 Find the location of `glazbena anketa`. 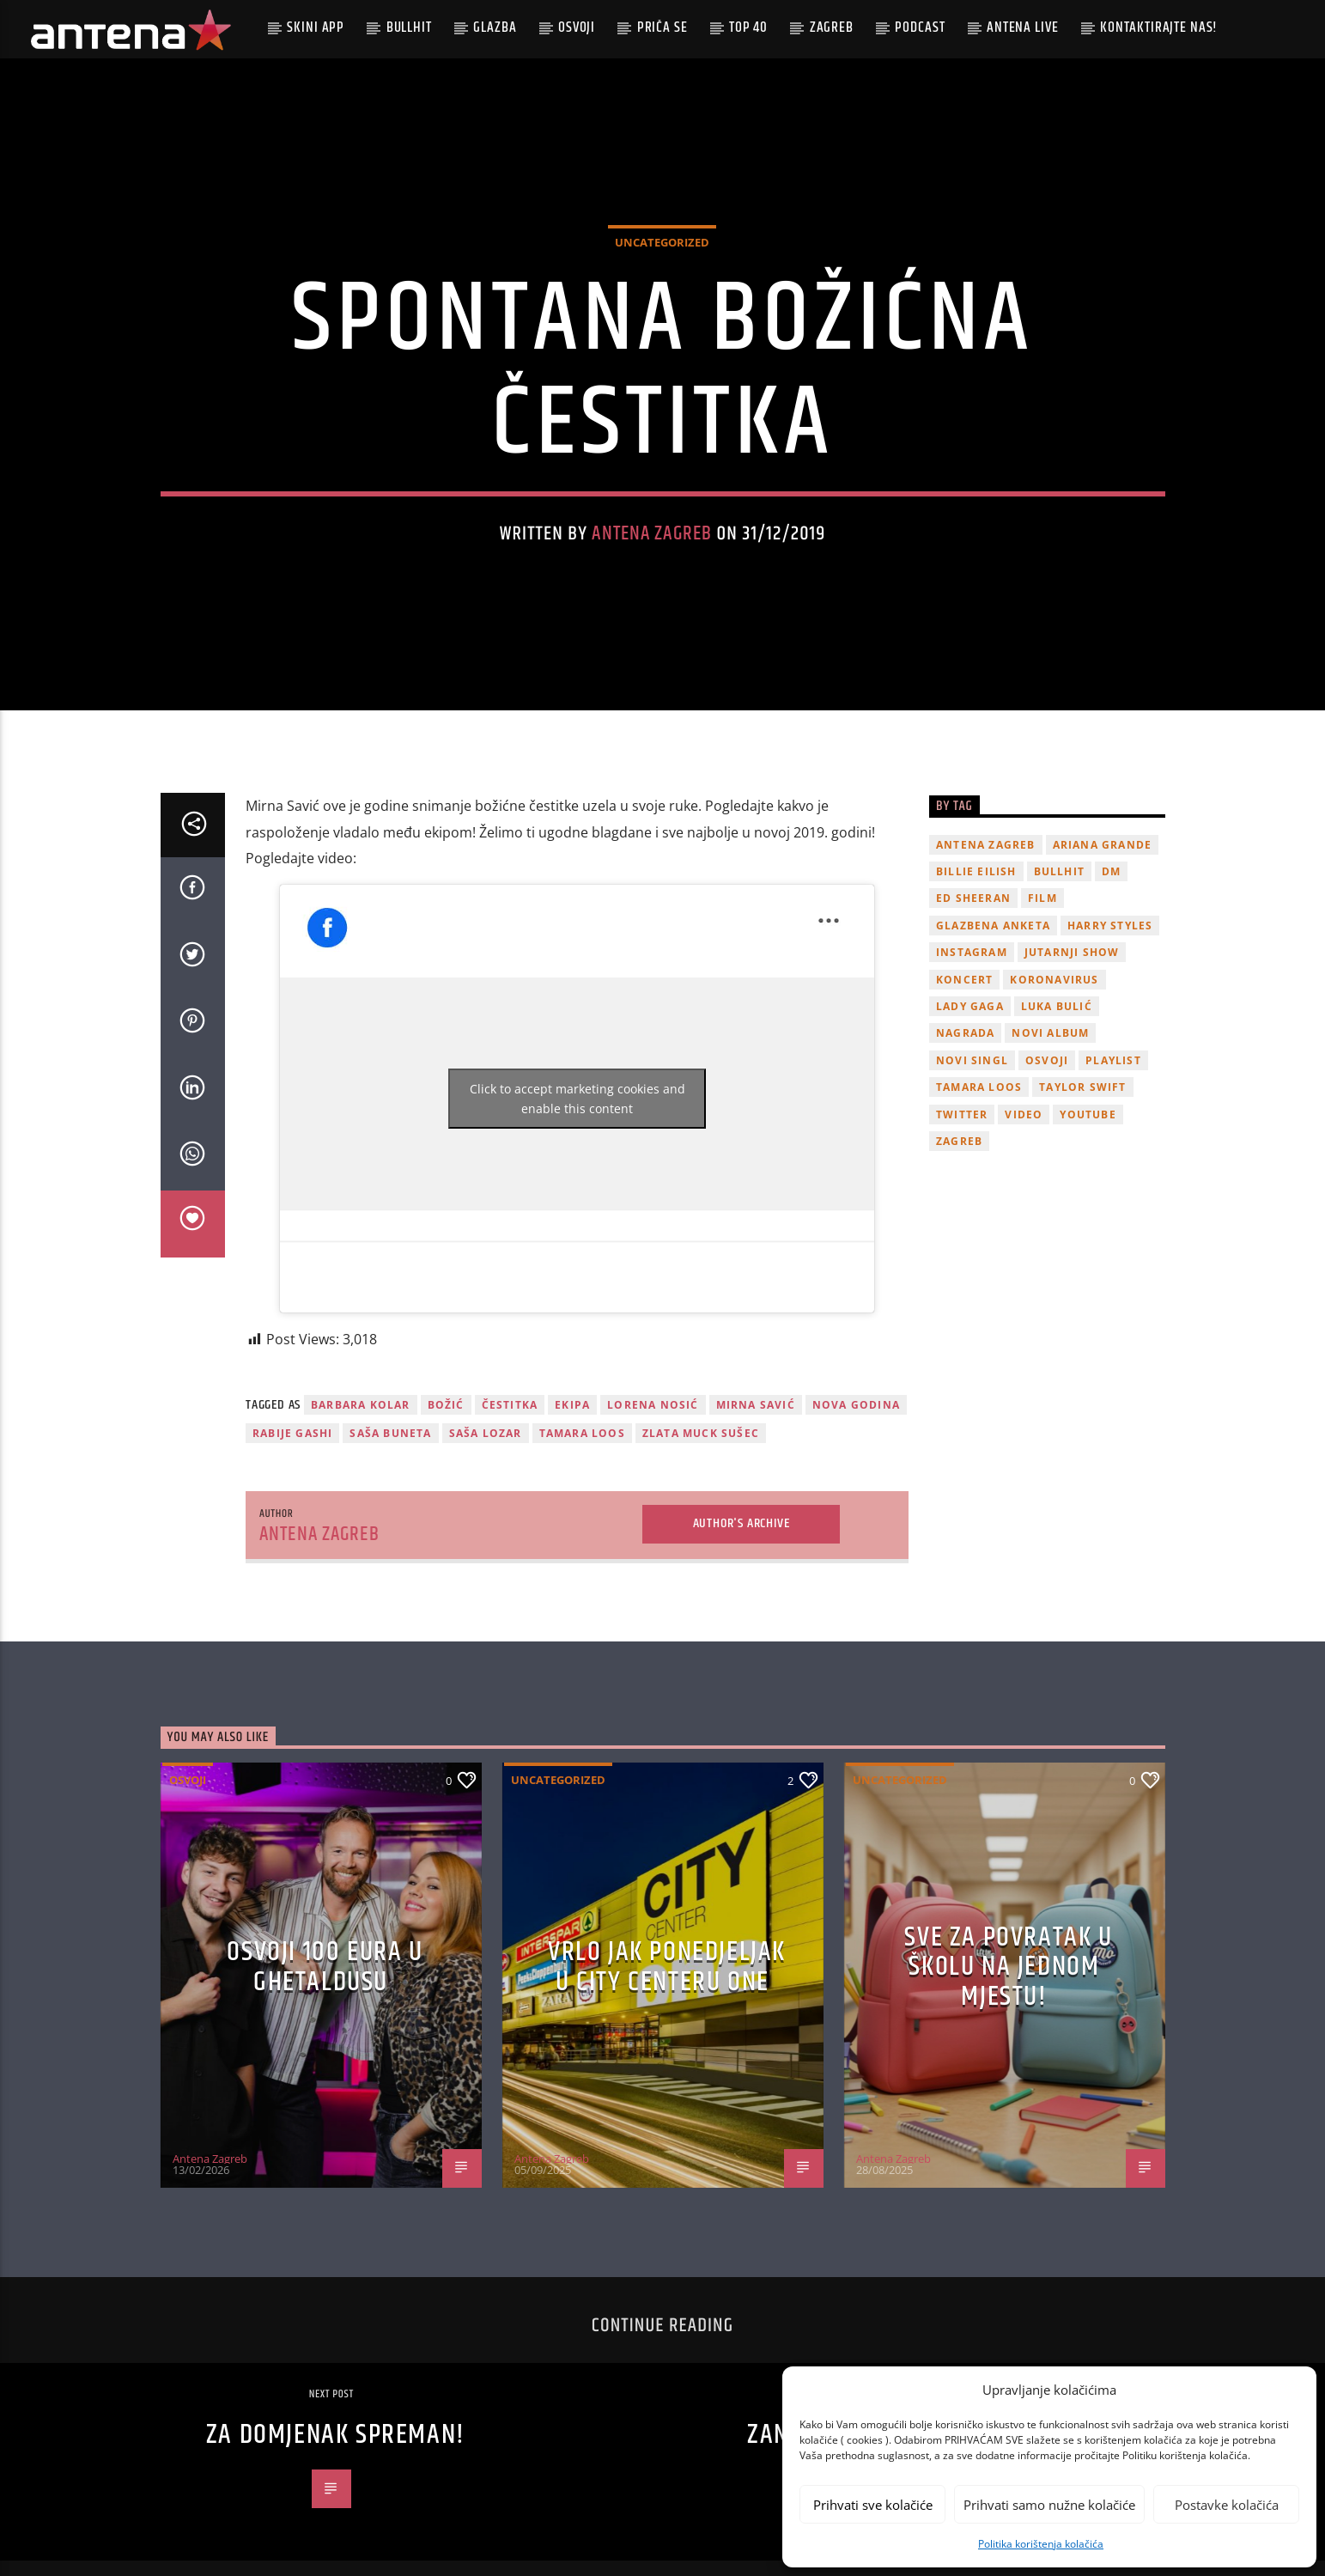

glazbena anketa is located at coordinates (993, 1021).